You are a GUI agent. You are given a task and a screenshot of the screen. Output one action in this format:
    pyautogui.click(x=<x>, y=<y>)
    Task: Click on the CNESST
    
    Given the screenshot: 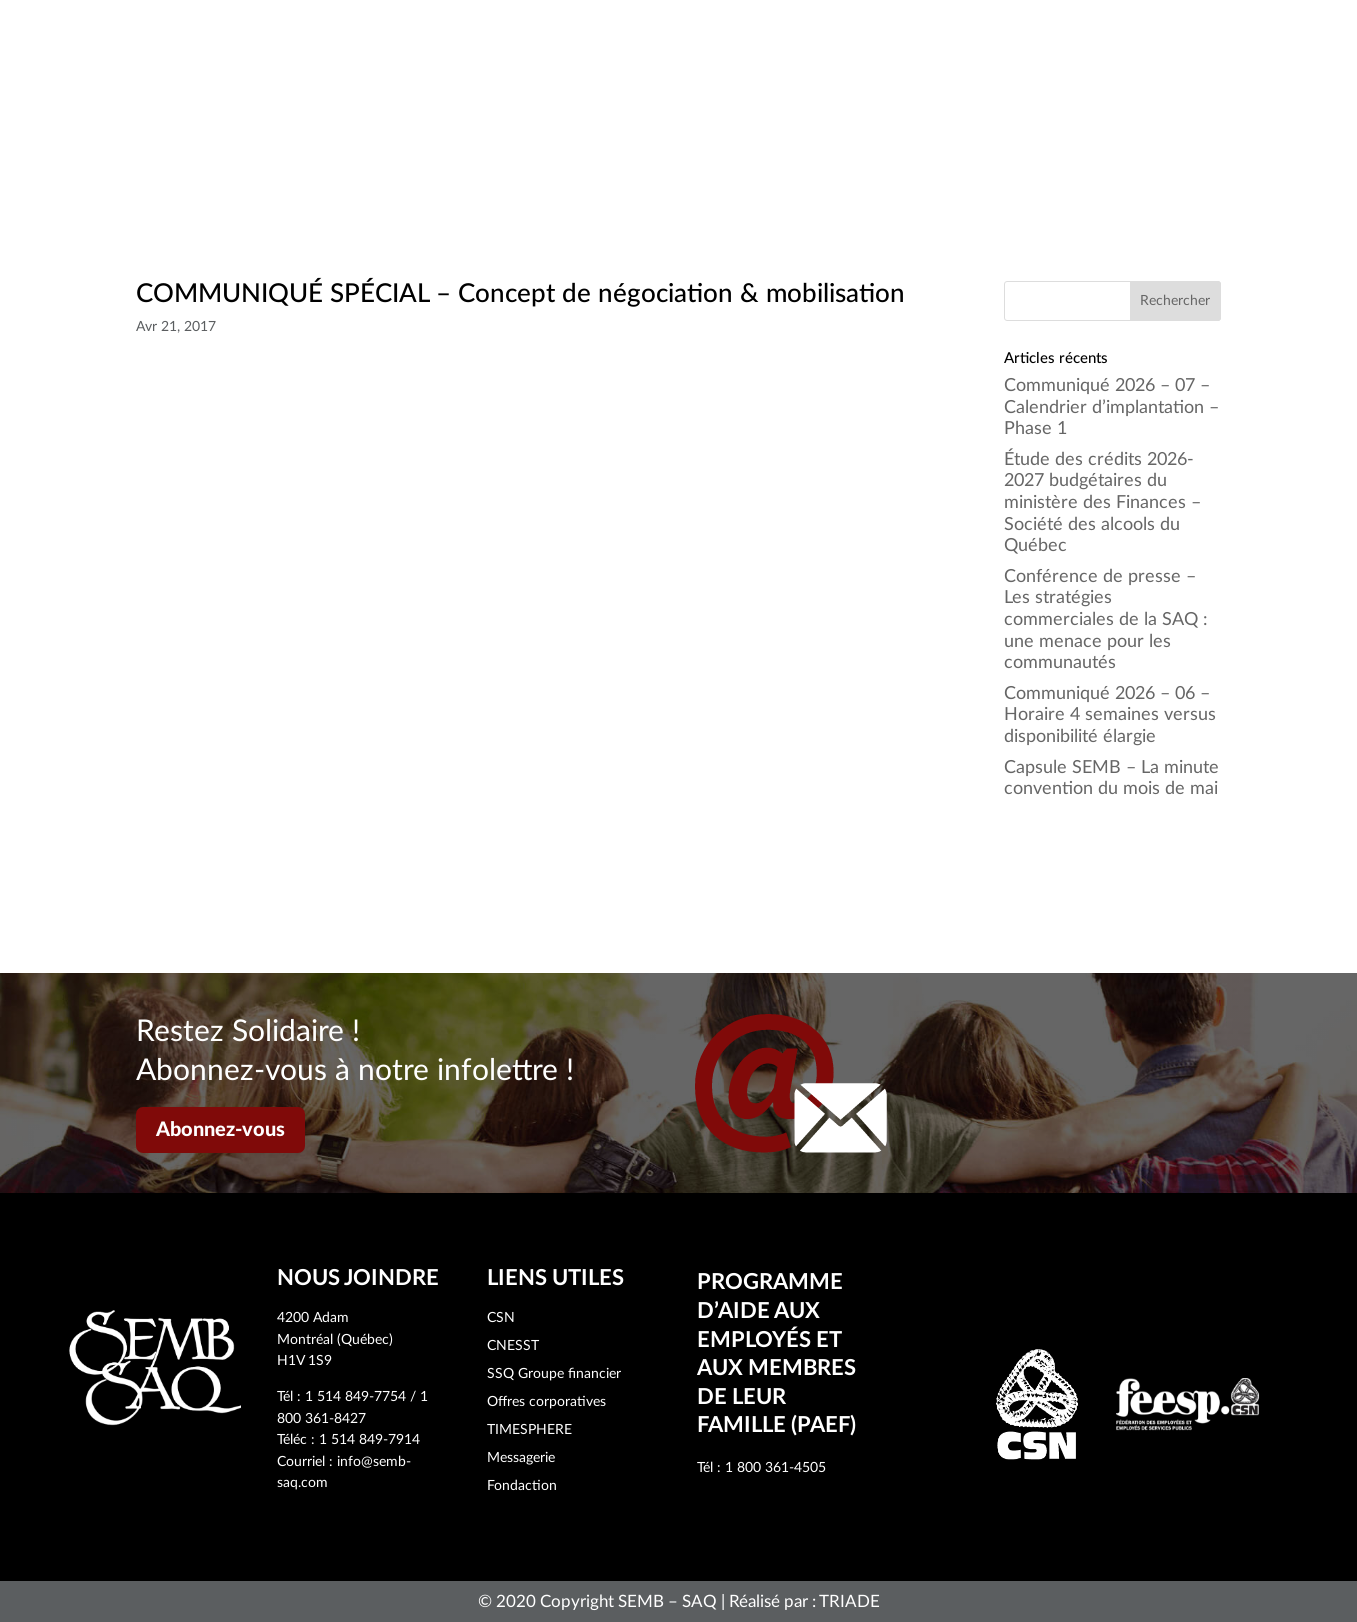 What is the action you would take?
    pyautogui.click(x=513, y=1346)
    